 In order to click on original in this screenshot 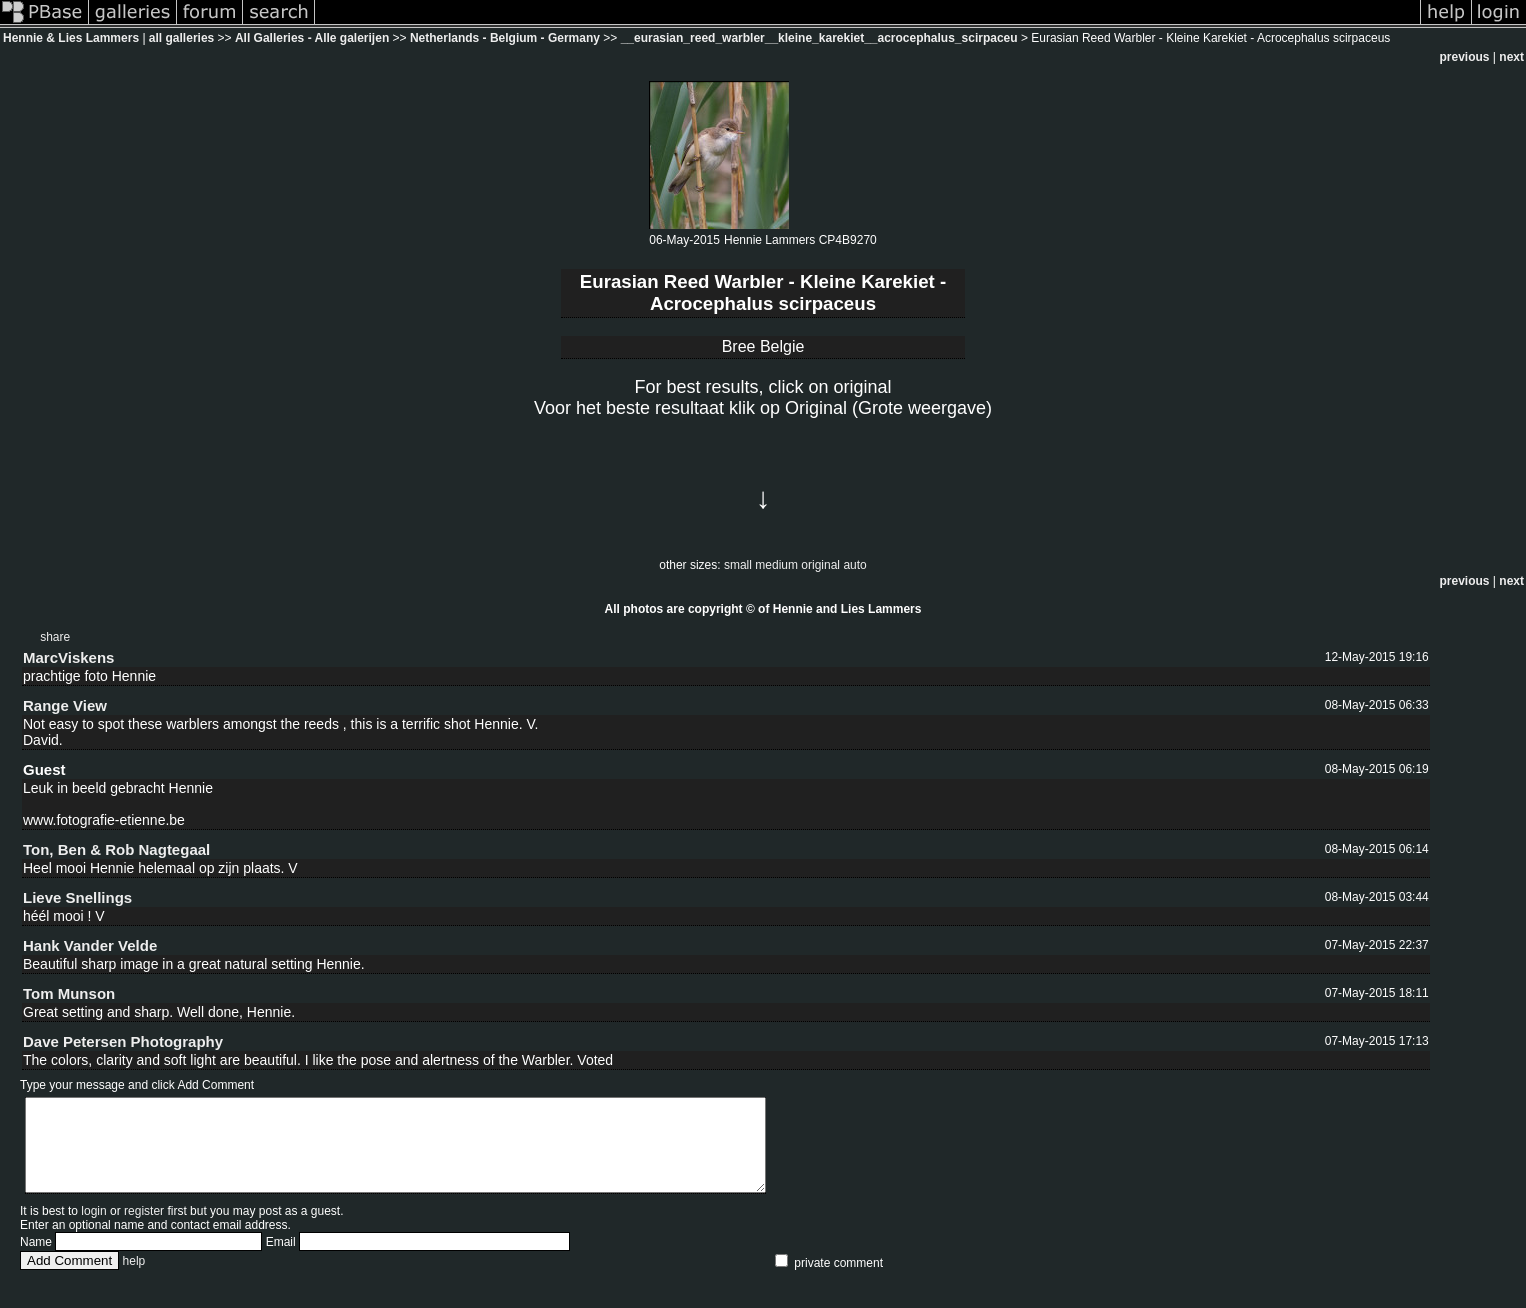, I will do `click(820, 565)`.